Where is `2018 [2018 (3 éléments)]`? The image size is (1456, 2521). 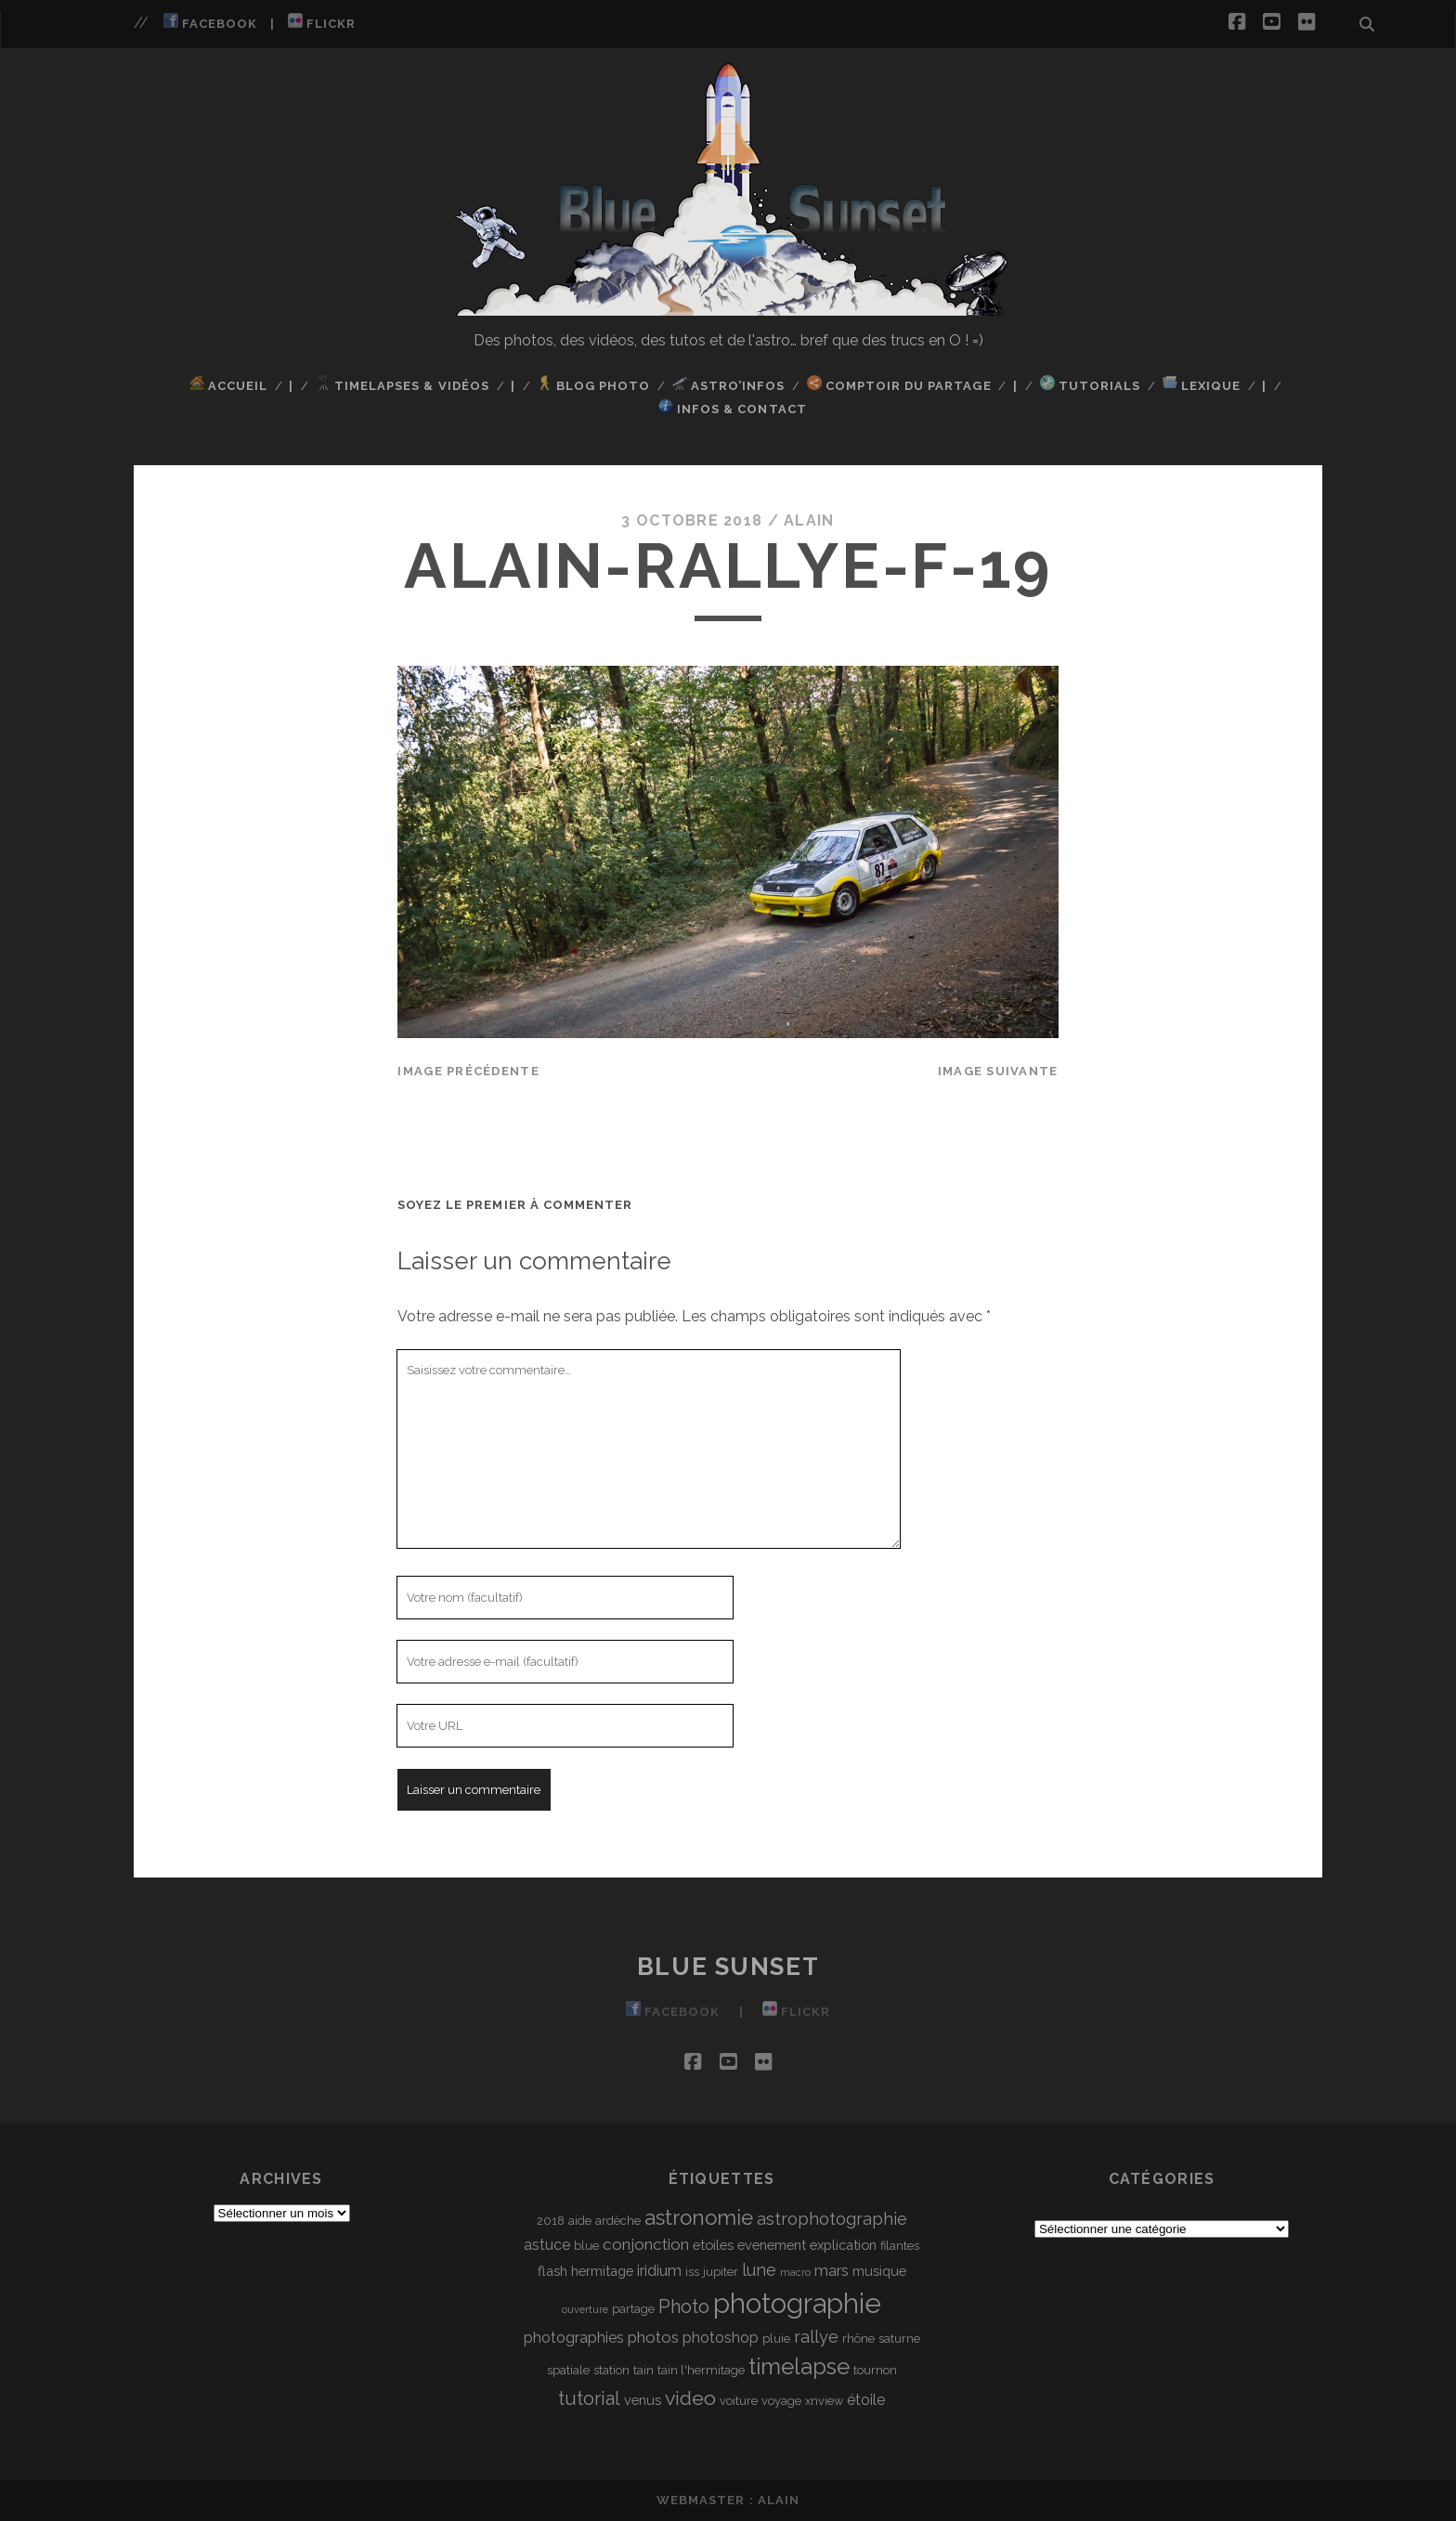
2018 [2018 (3 éléments)] is located at coordinates (551, 2221).